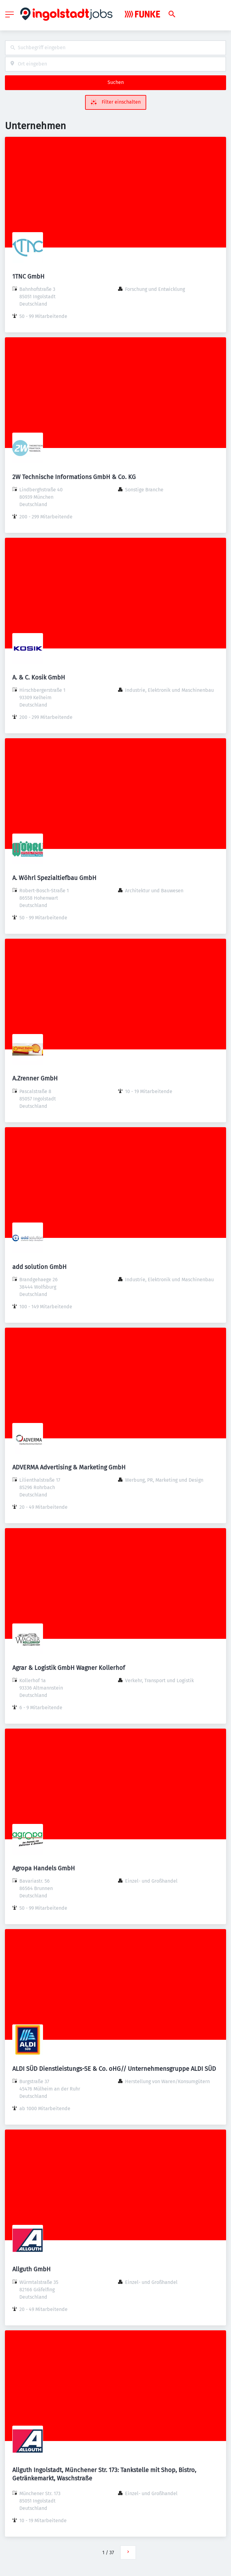  Describe the element at coordinates (114, 2068) in the screenshot. I see `ALDI SÜD Dienstleistungs-SE & Co. oHG// Unternehmensgruppe ALDI SÜD` at that location.